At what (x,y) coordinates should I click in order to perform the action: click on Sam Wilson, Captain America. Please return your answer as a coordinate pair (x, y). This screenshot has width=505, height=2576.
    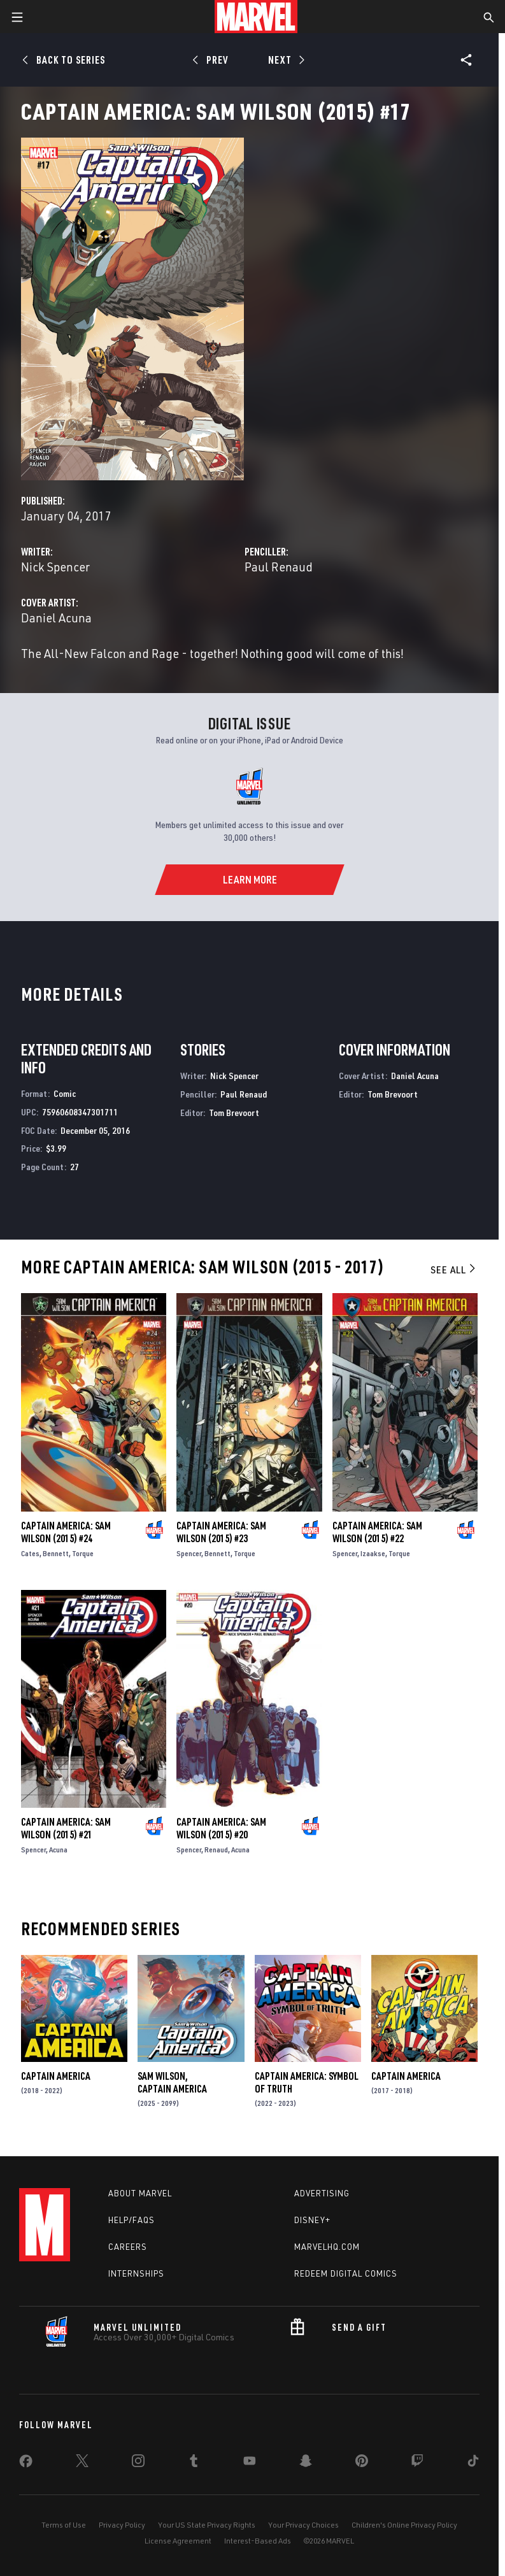
    Looking at the image, I should click on (172, 2082).